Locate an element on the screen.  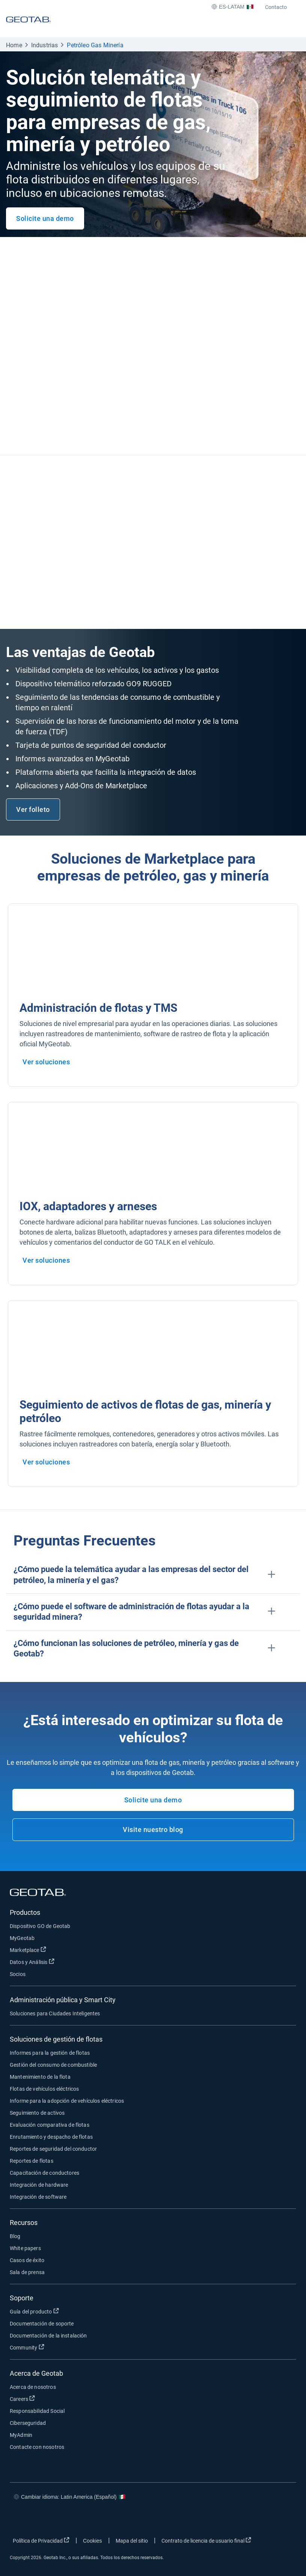
Contrato de licencia de usuario final is located at coordinates (206, 2540).